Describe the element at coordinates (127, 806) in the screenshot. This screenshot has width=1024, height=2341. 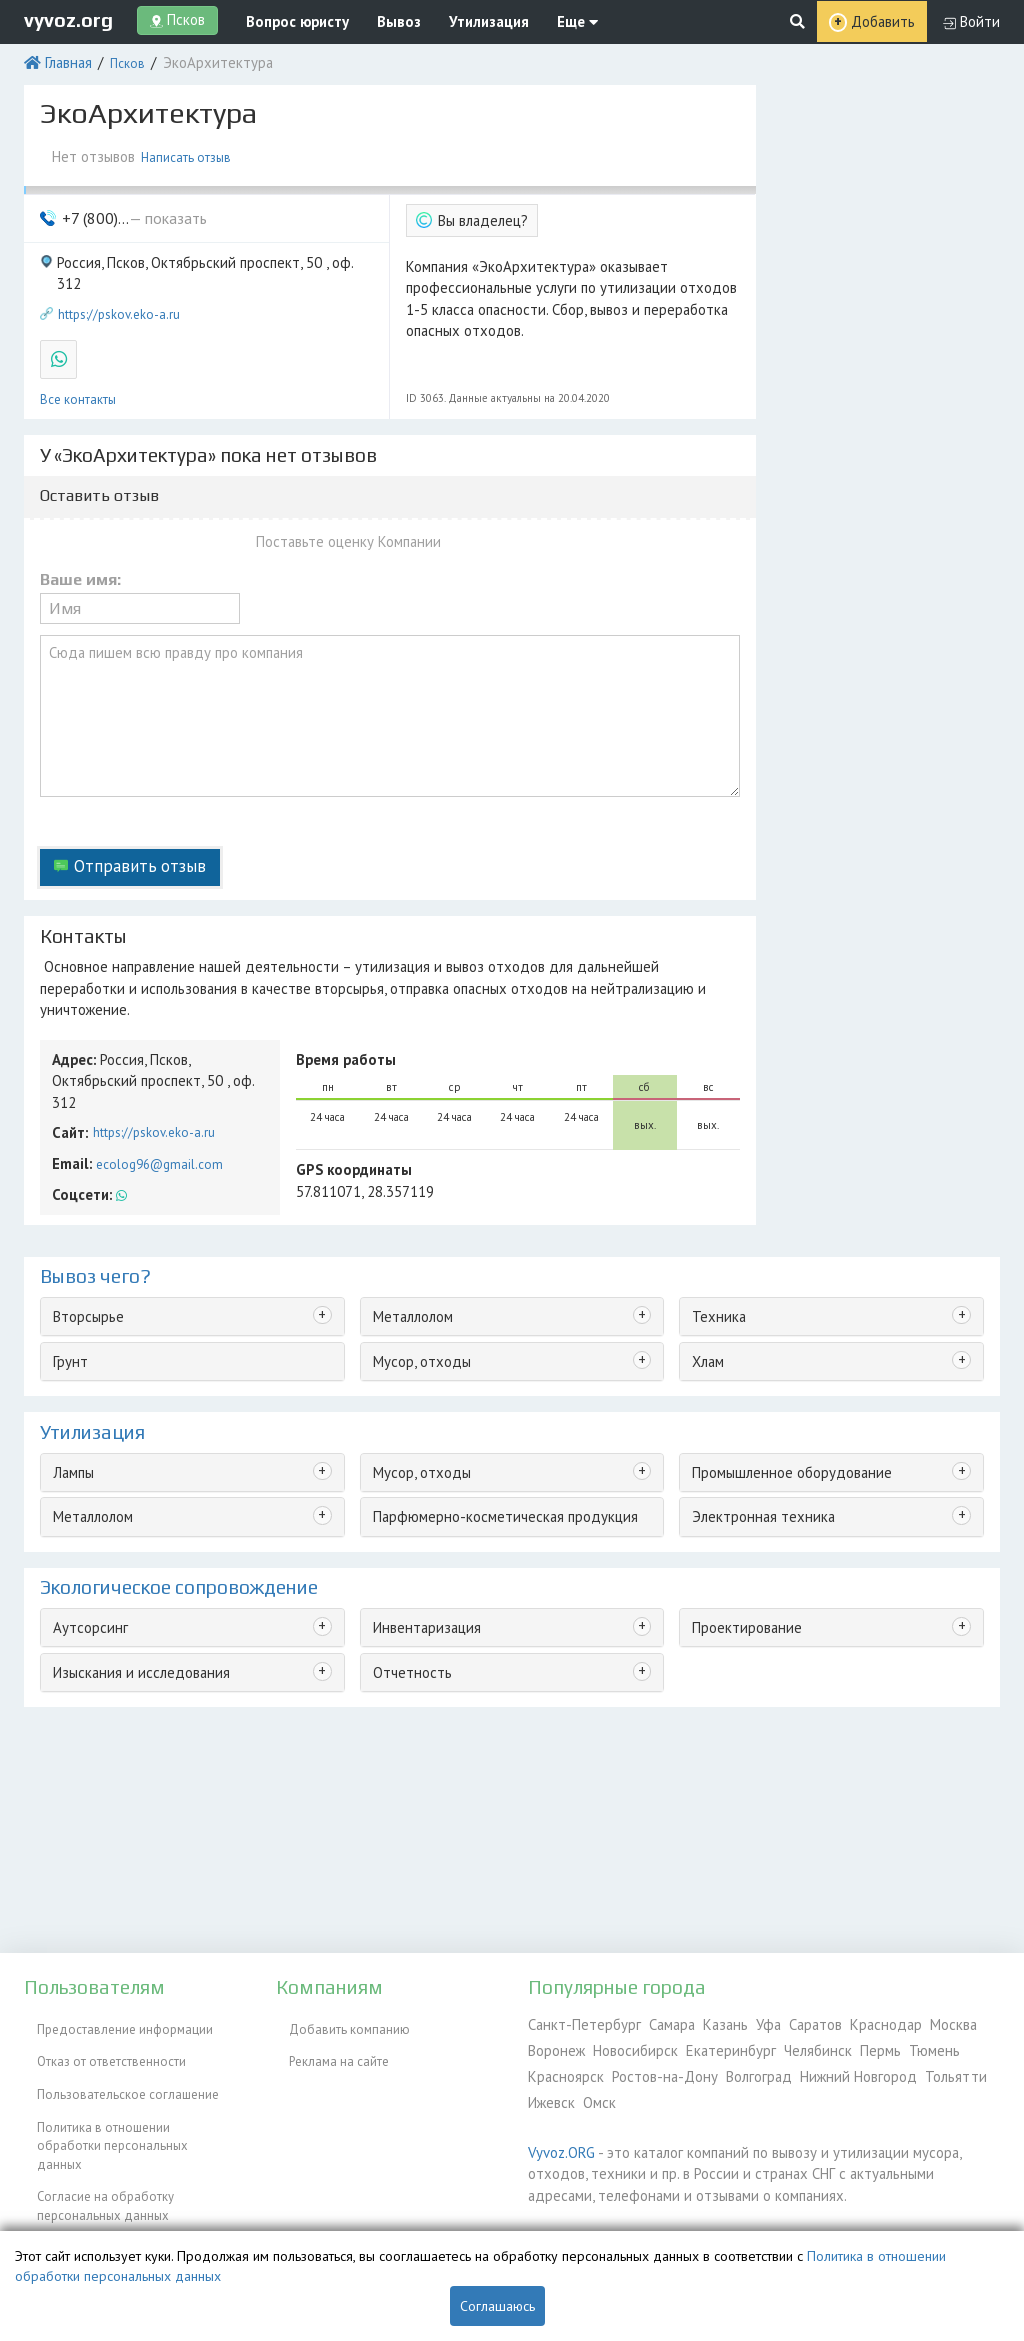
I see `Отправить отзыв` at that location.